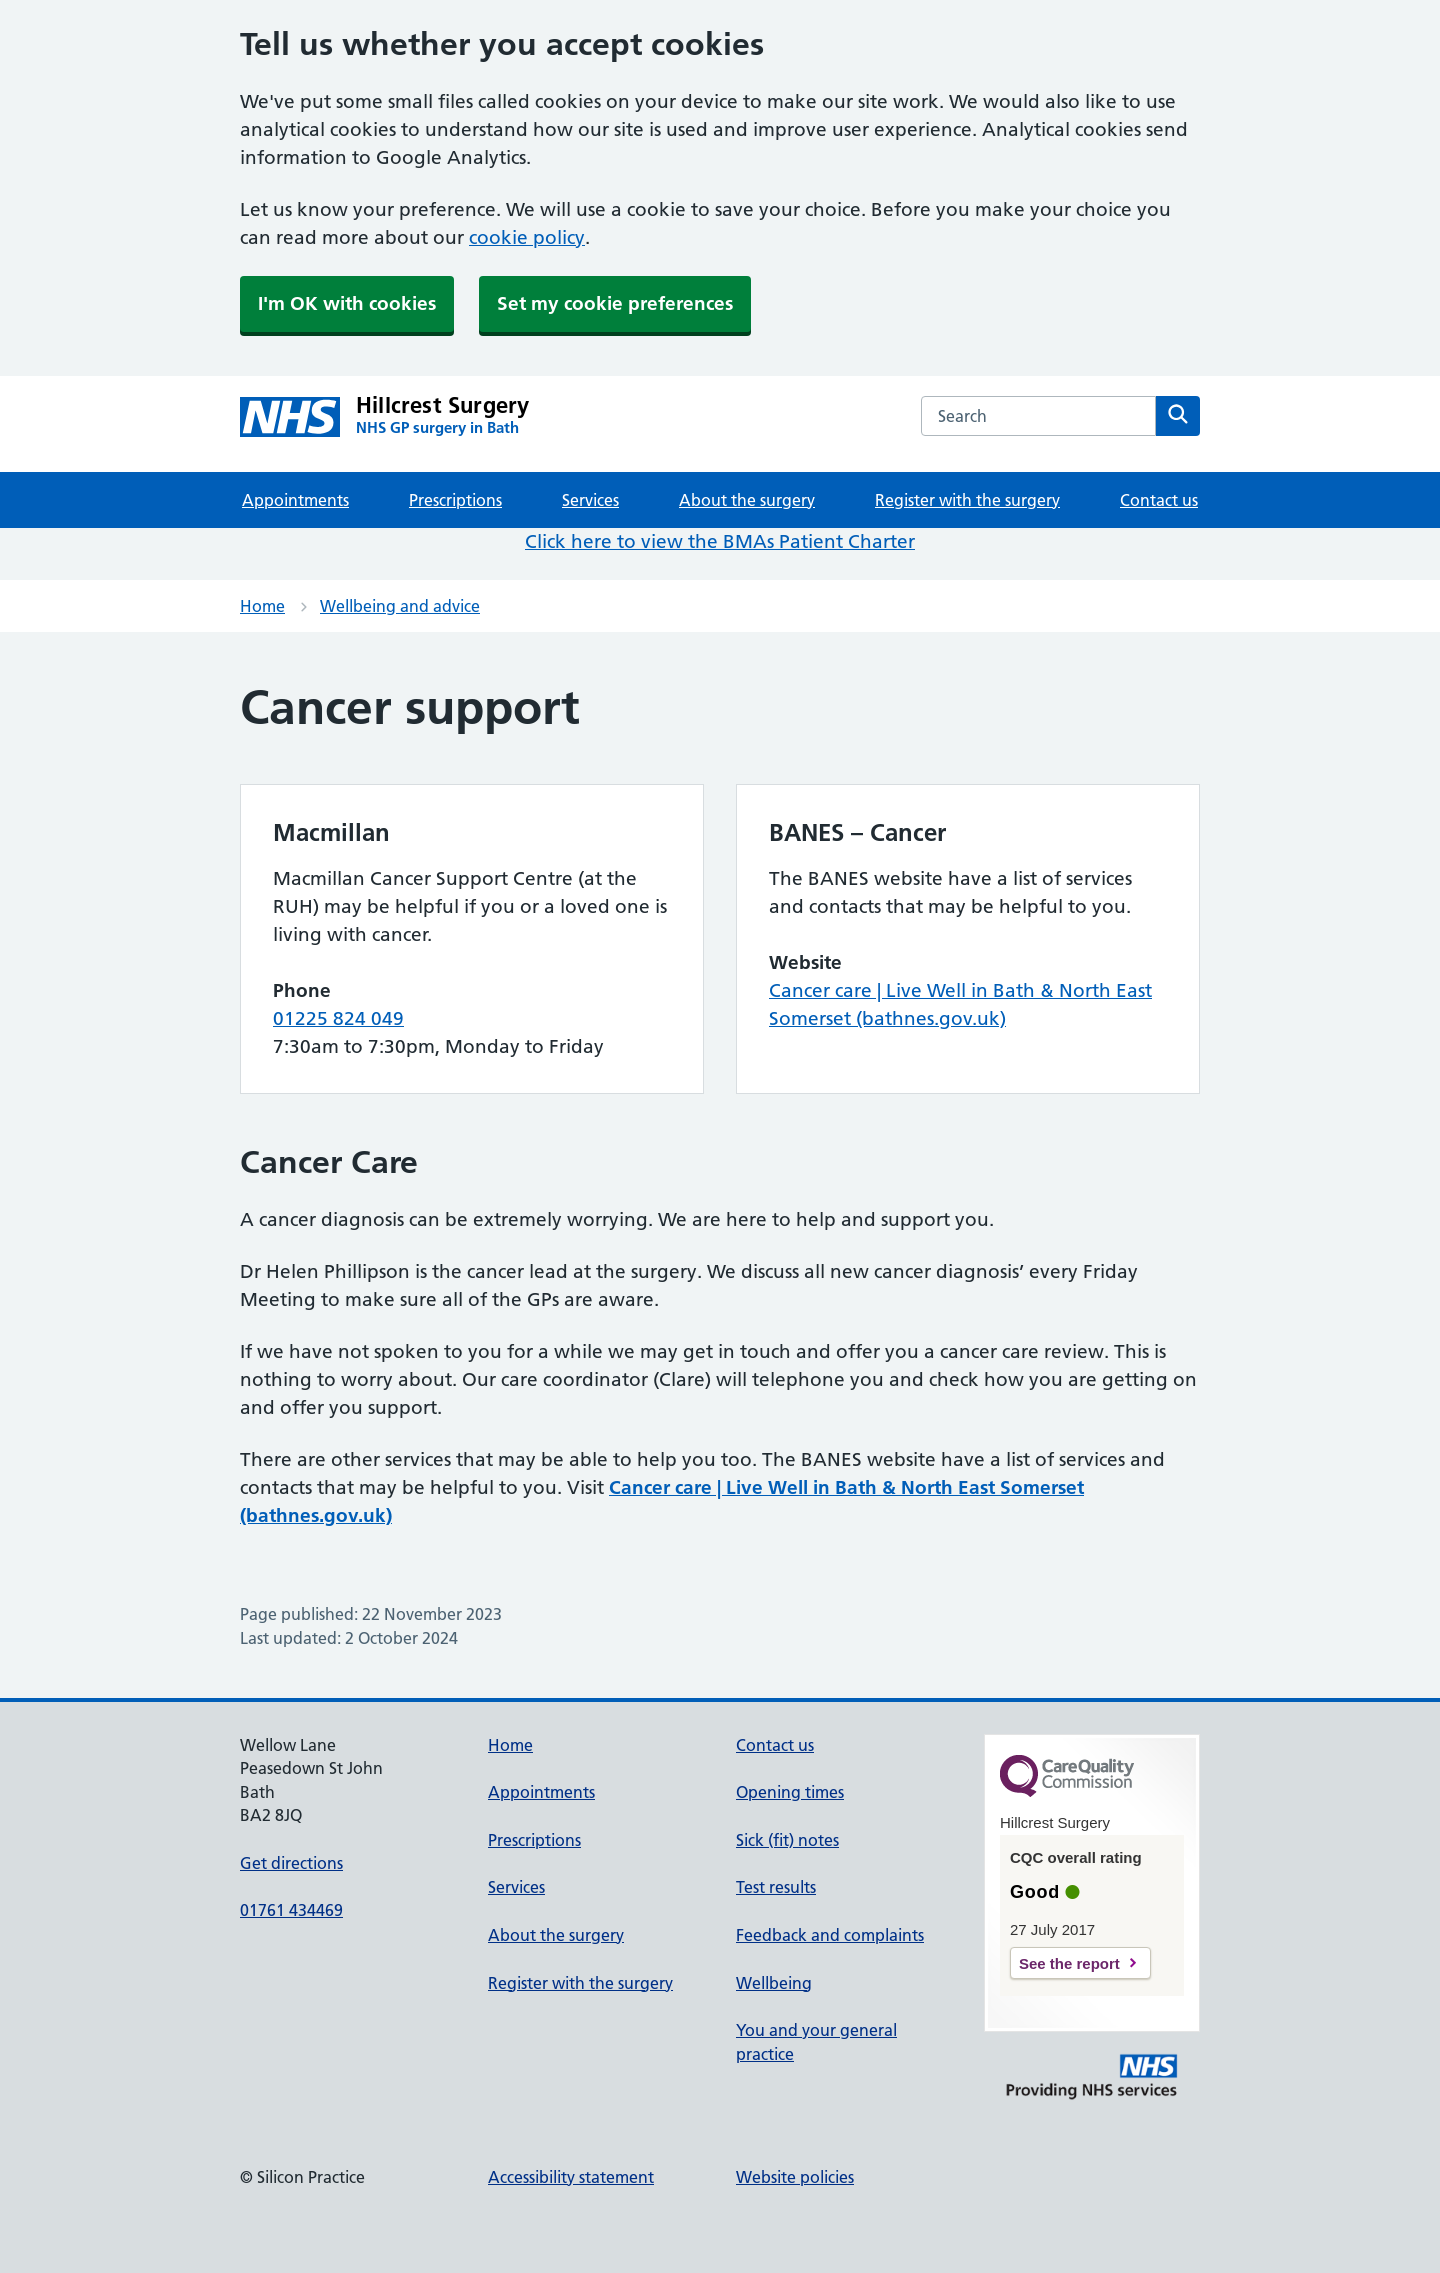 Image resolution: width=1440 pixels, height=2273 pixels. I want to click on Opening times, so click(790, 1792).